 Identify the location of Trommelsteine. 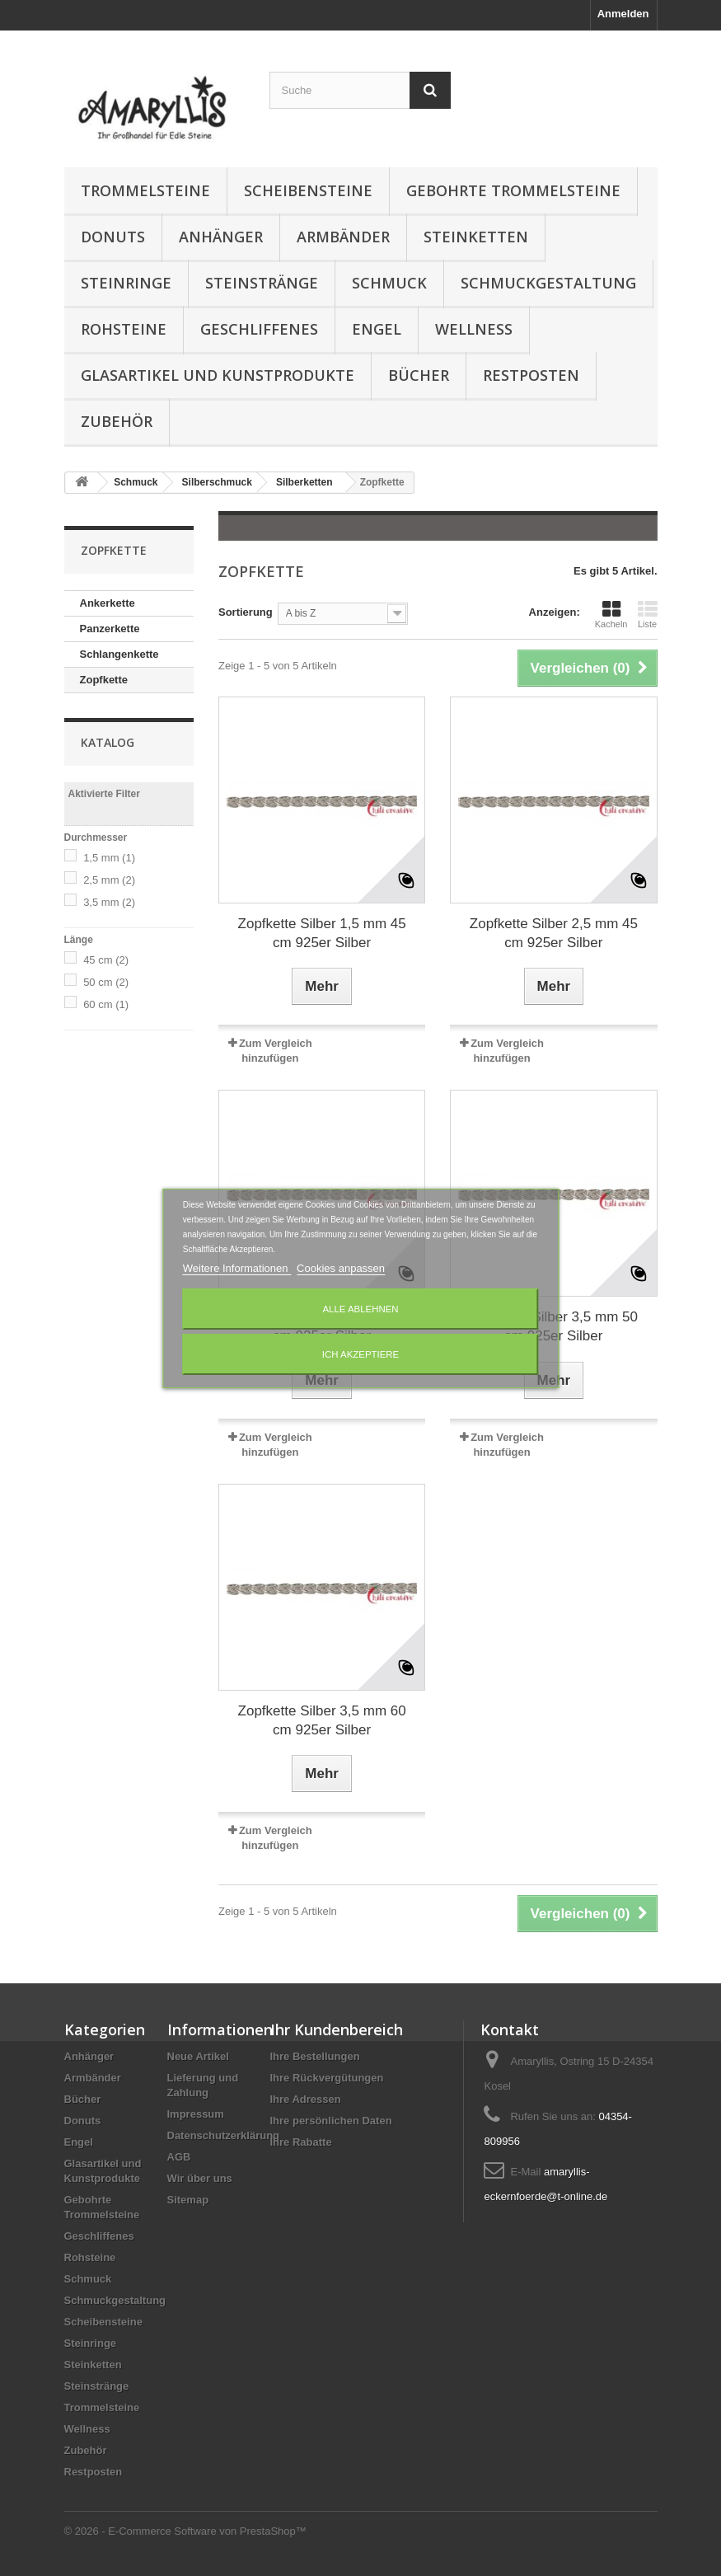
(145, 190).